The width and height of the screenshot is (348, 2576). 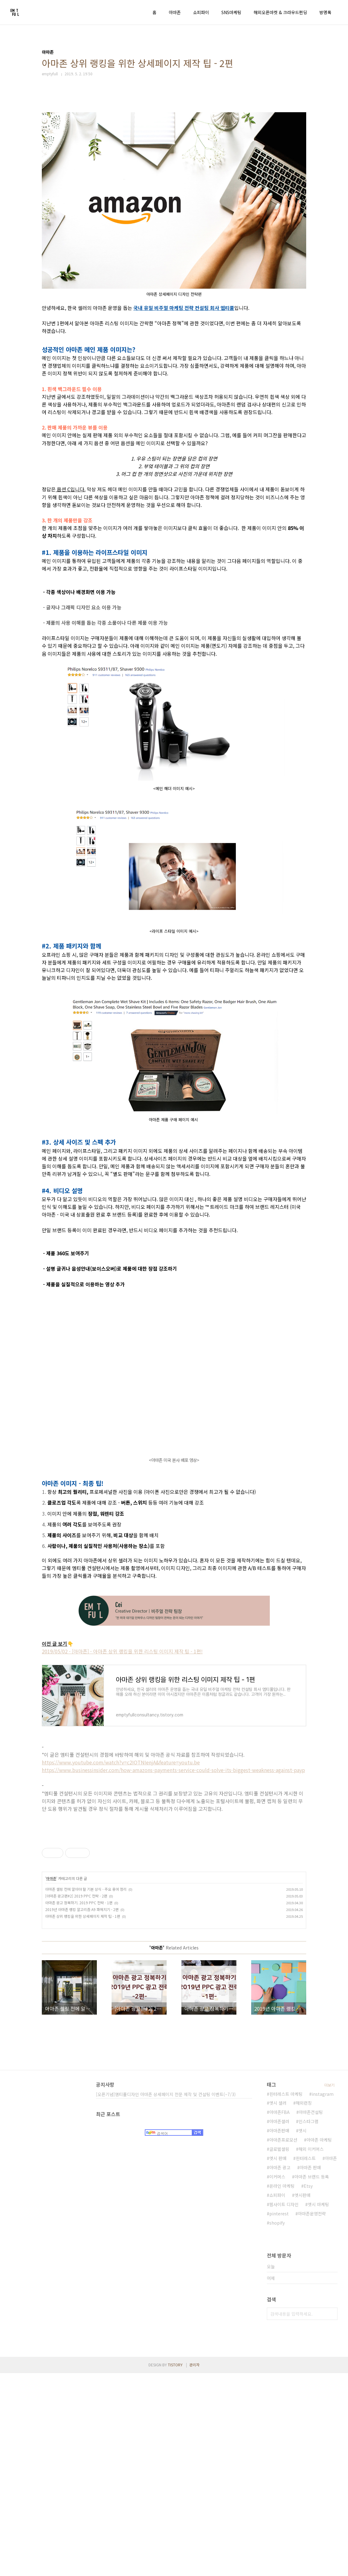 What do you see at coordinates (311, 2352) in the screenshot?
I see `해외 이커머스` at bounding box center [311, 2352].